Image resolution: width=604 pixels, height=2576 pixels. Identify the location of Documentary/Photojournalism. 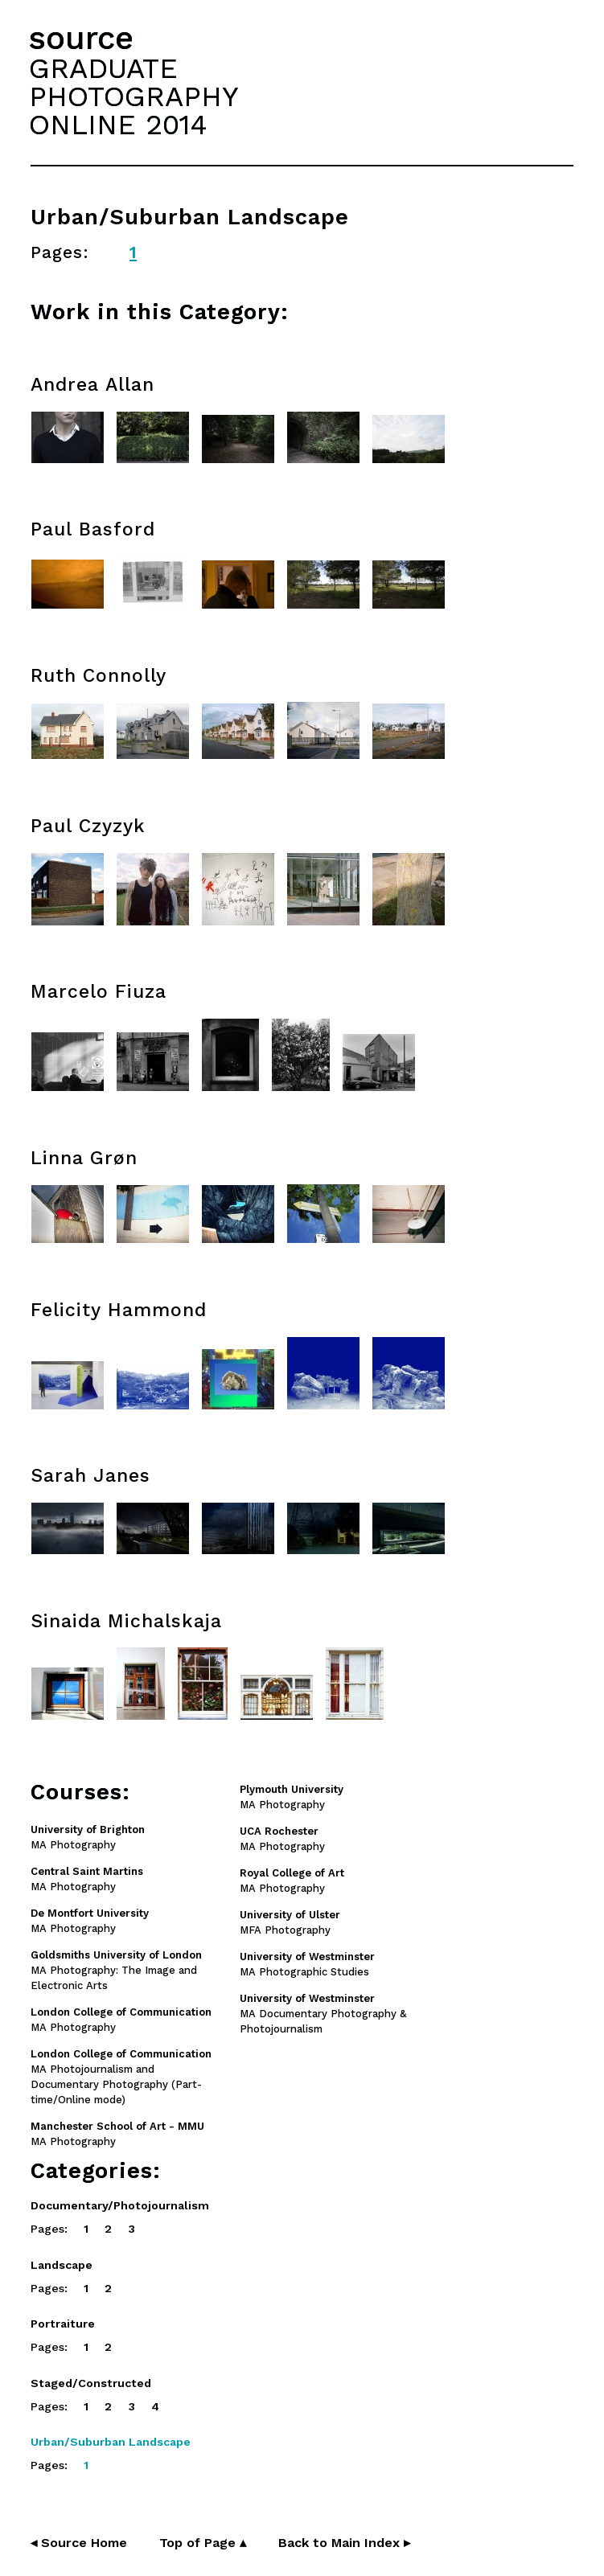
(120, 2205).